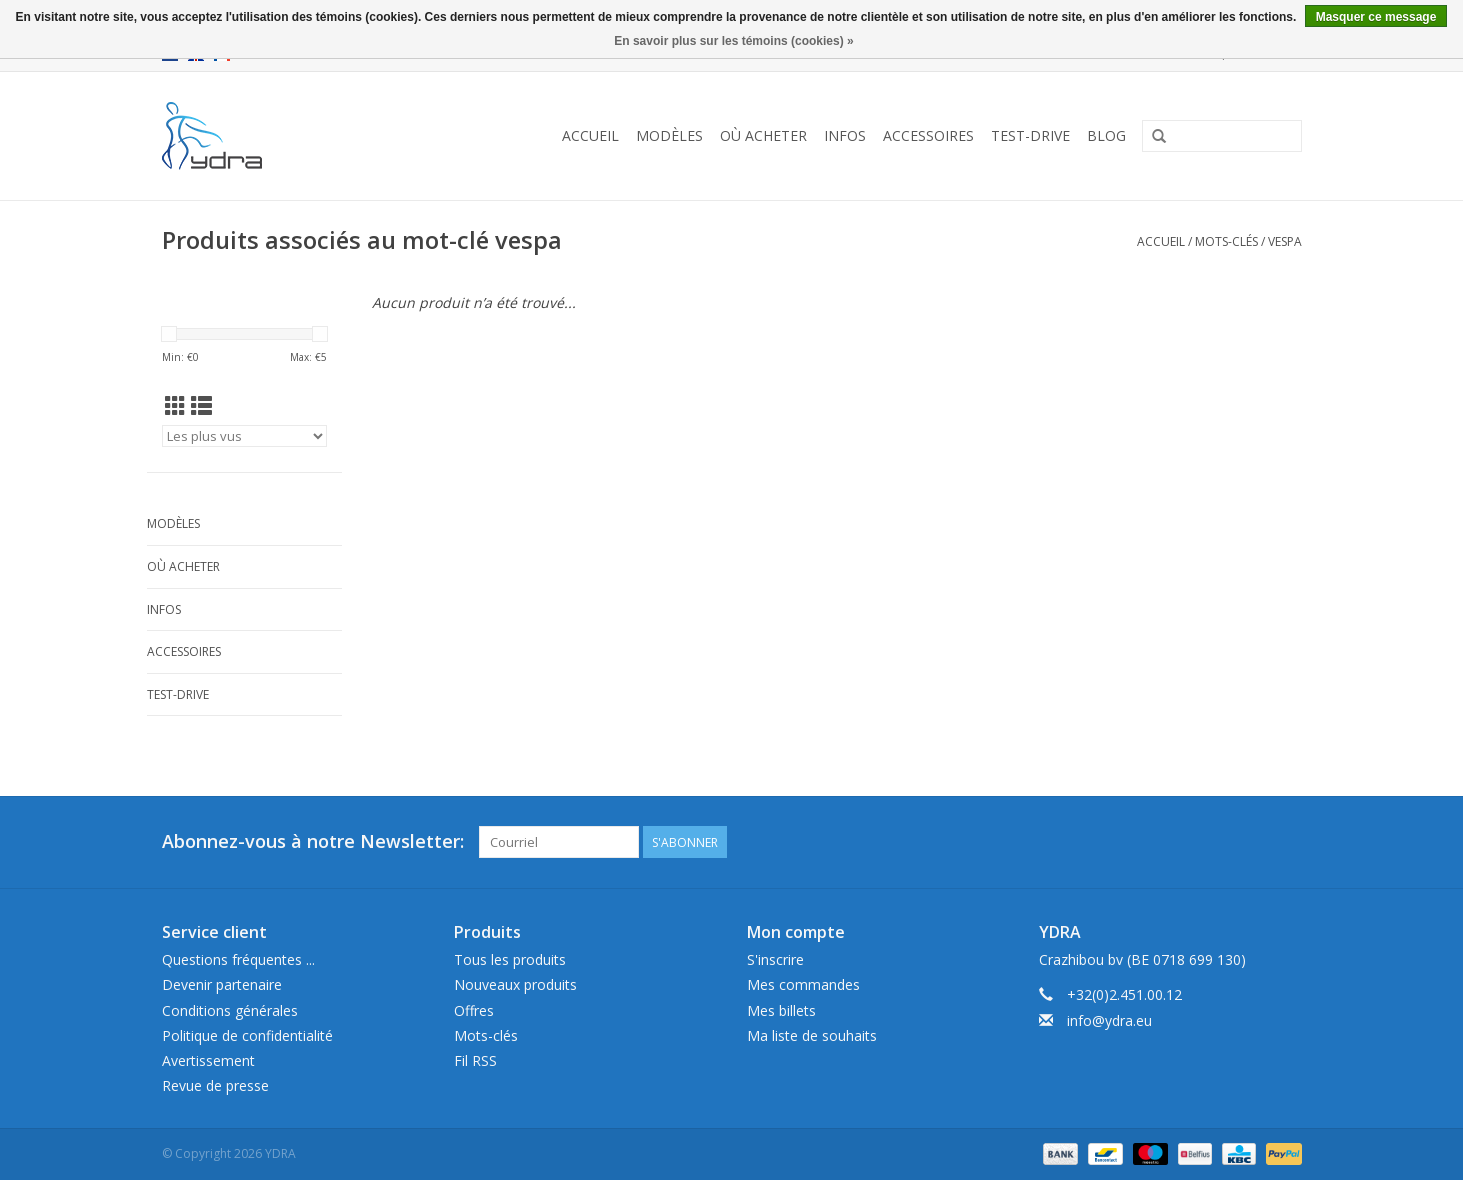  I want to click on Tous les produits, so click(510, 959).